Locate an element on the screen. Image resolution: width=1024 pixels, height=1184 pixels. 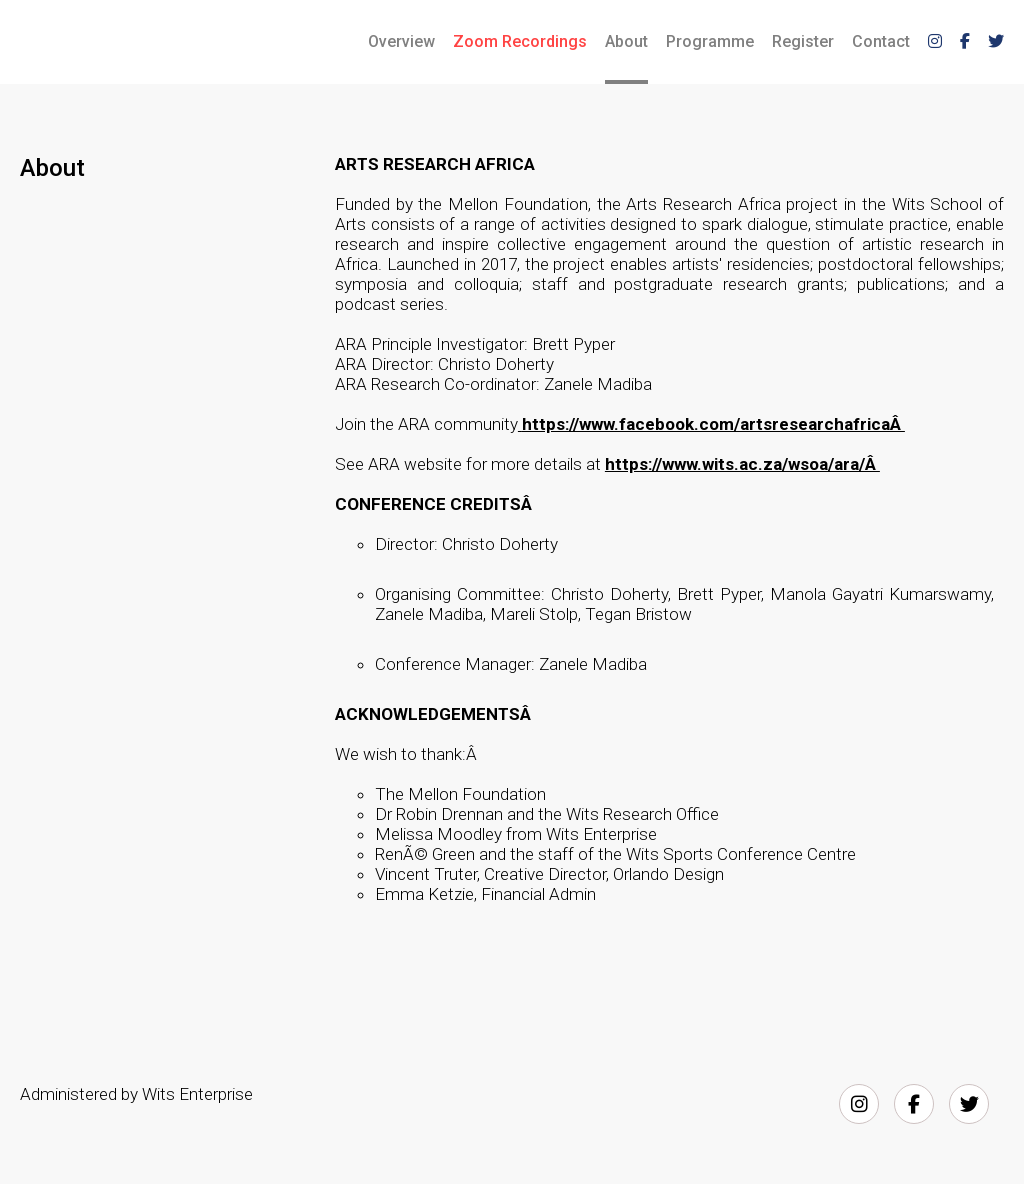
Contact is located at coordinates (881, 41).